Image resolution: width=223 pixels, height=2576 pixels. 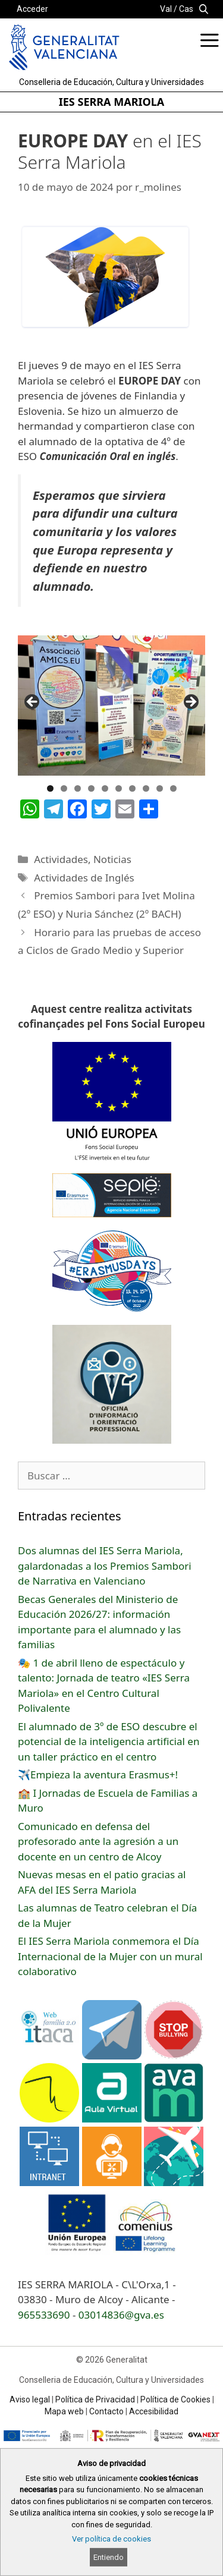 I want to click on 3 [button], so click(x=77, y=788).